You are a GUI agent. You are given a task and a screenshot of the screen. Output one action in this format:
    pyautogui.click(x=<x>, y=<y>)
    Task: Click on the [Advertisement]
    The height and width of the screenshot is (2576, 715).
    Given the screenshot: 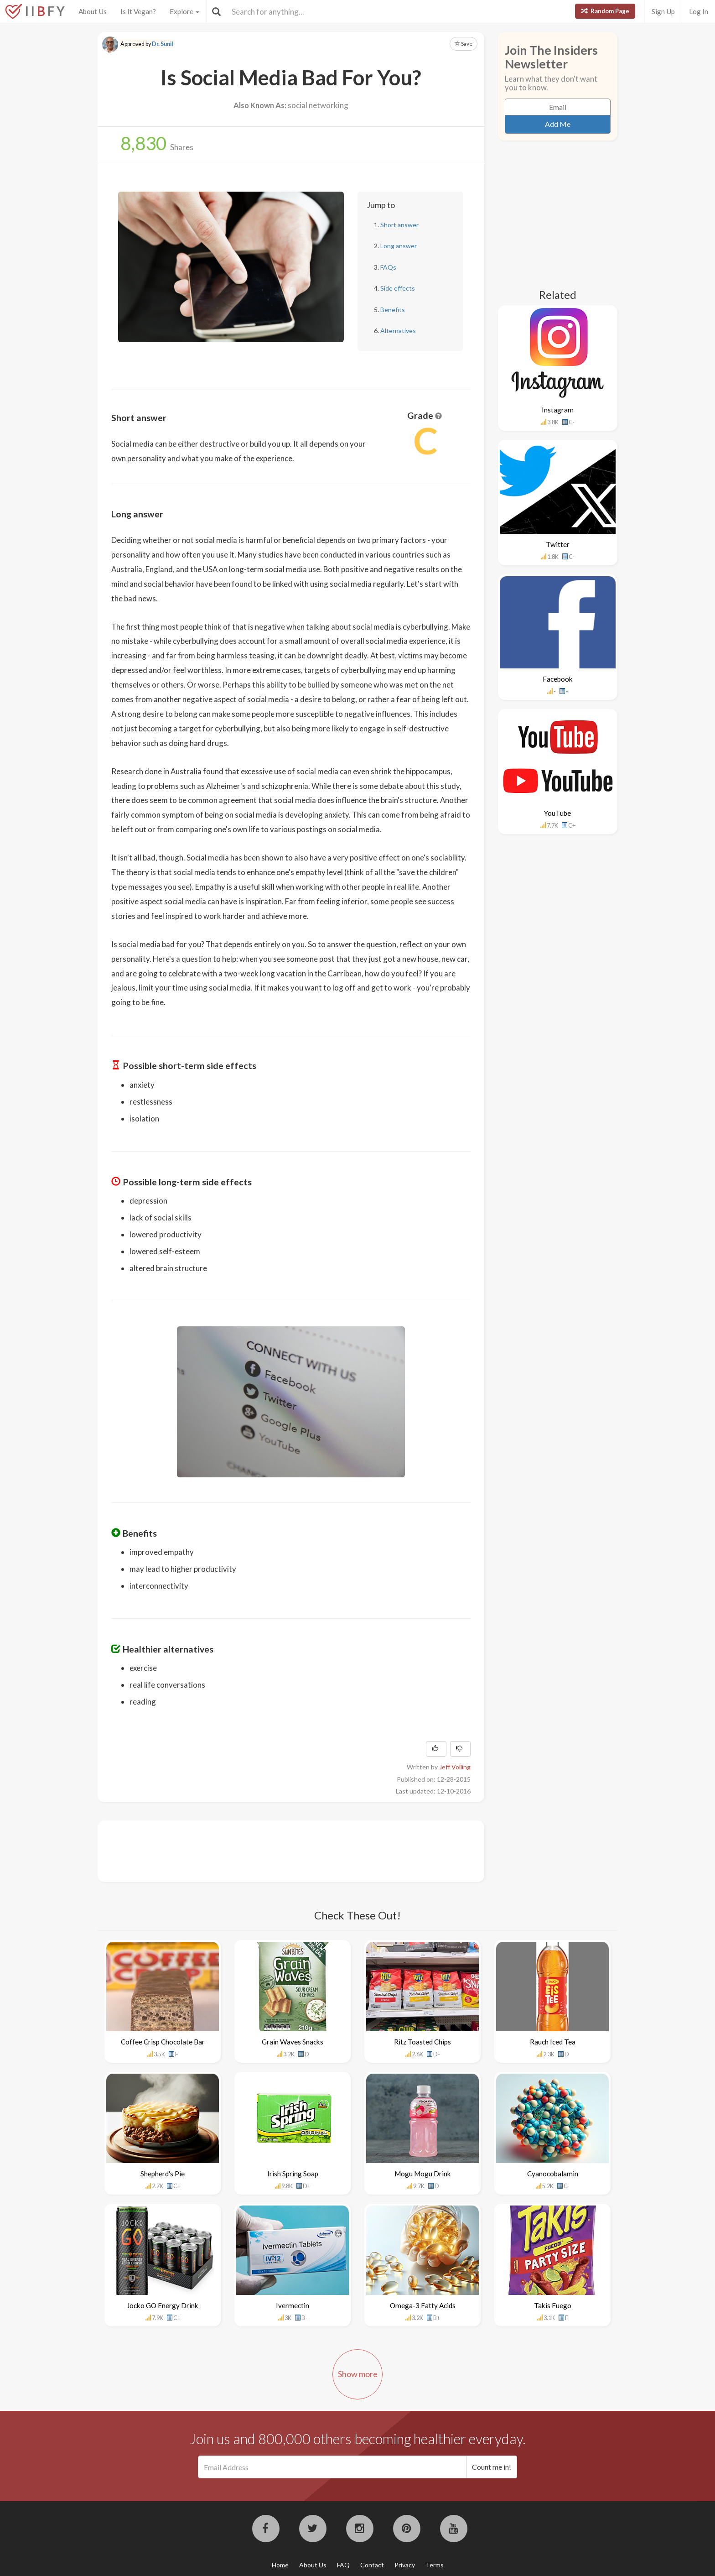 What is the action you would take?
    pyautogui.click(x=277, y=1850)
    